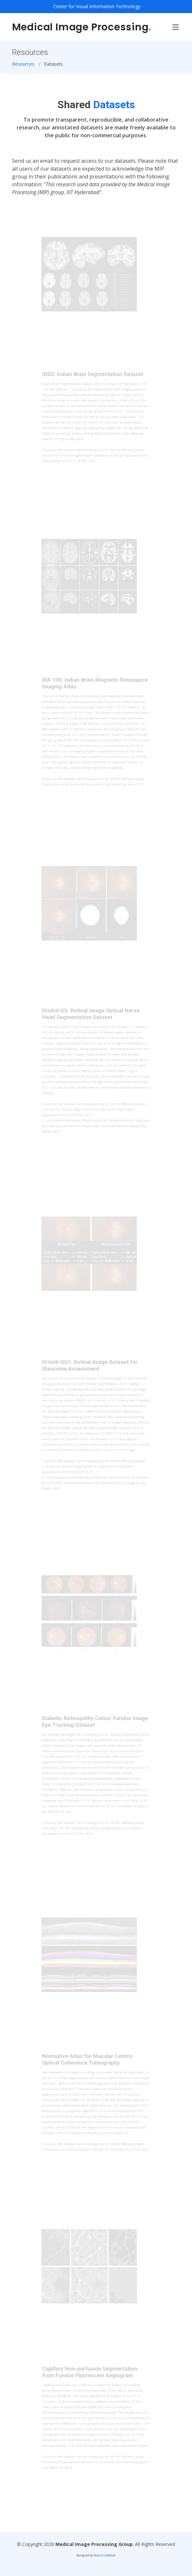 The width and height of the screenshot is (192, 2576). Describe the element at coordinates (90, 1373) in the screenshot. I see `Drishti-GS1: Retinal Image Dataset for Glaucoma Assessment` at that location.